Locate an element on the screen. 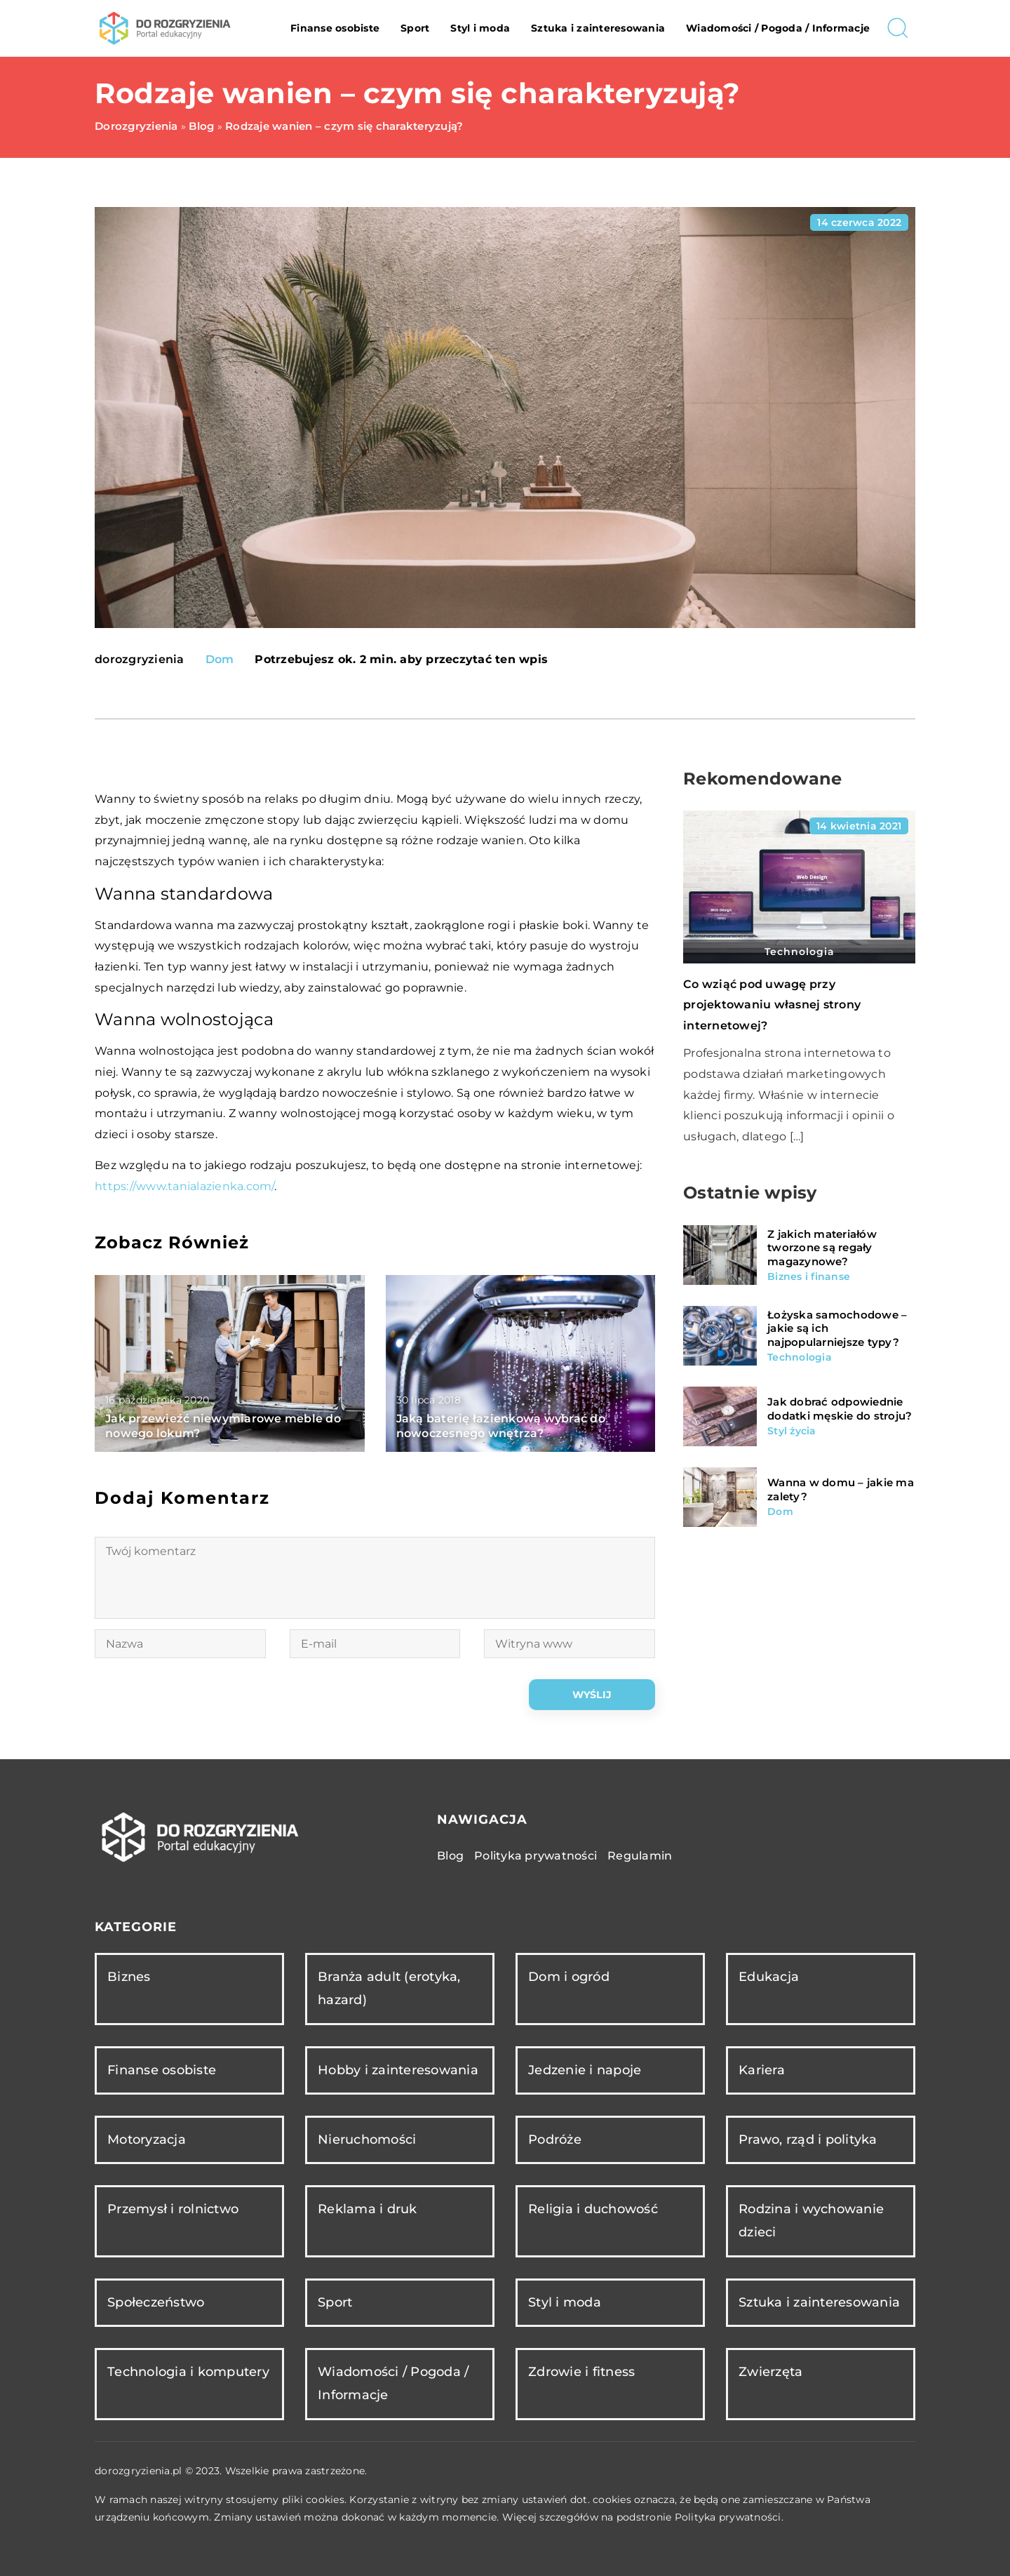 Image resolution: width=1010 pixels, height=2576 pixels. Zwierzęta is located at coordinates (770, 2372).